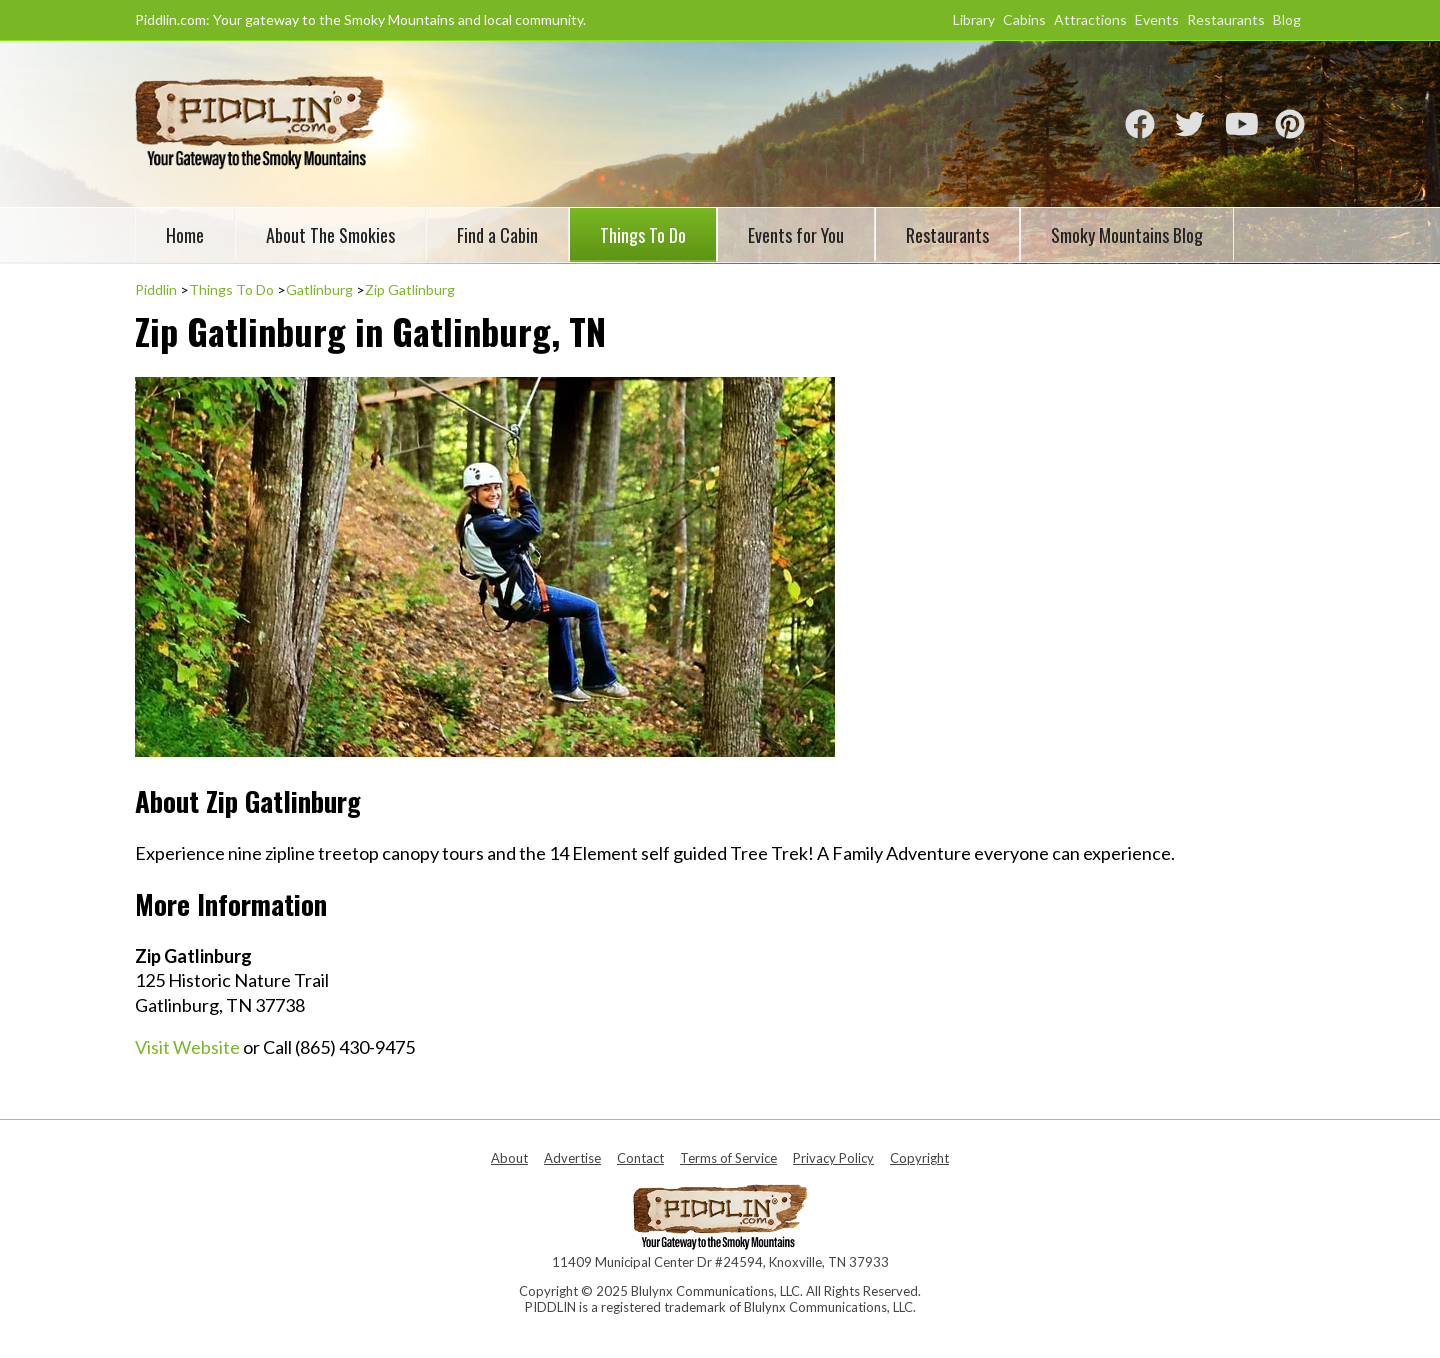  Describe the element at coordinates (1127, 235) in the screenshot. I see `Smoky Mountains Blog` at that location.